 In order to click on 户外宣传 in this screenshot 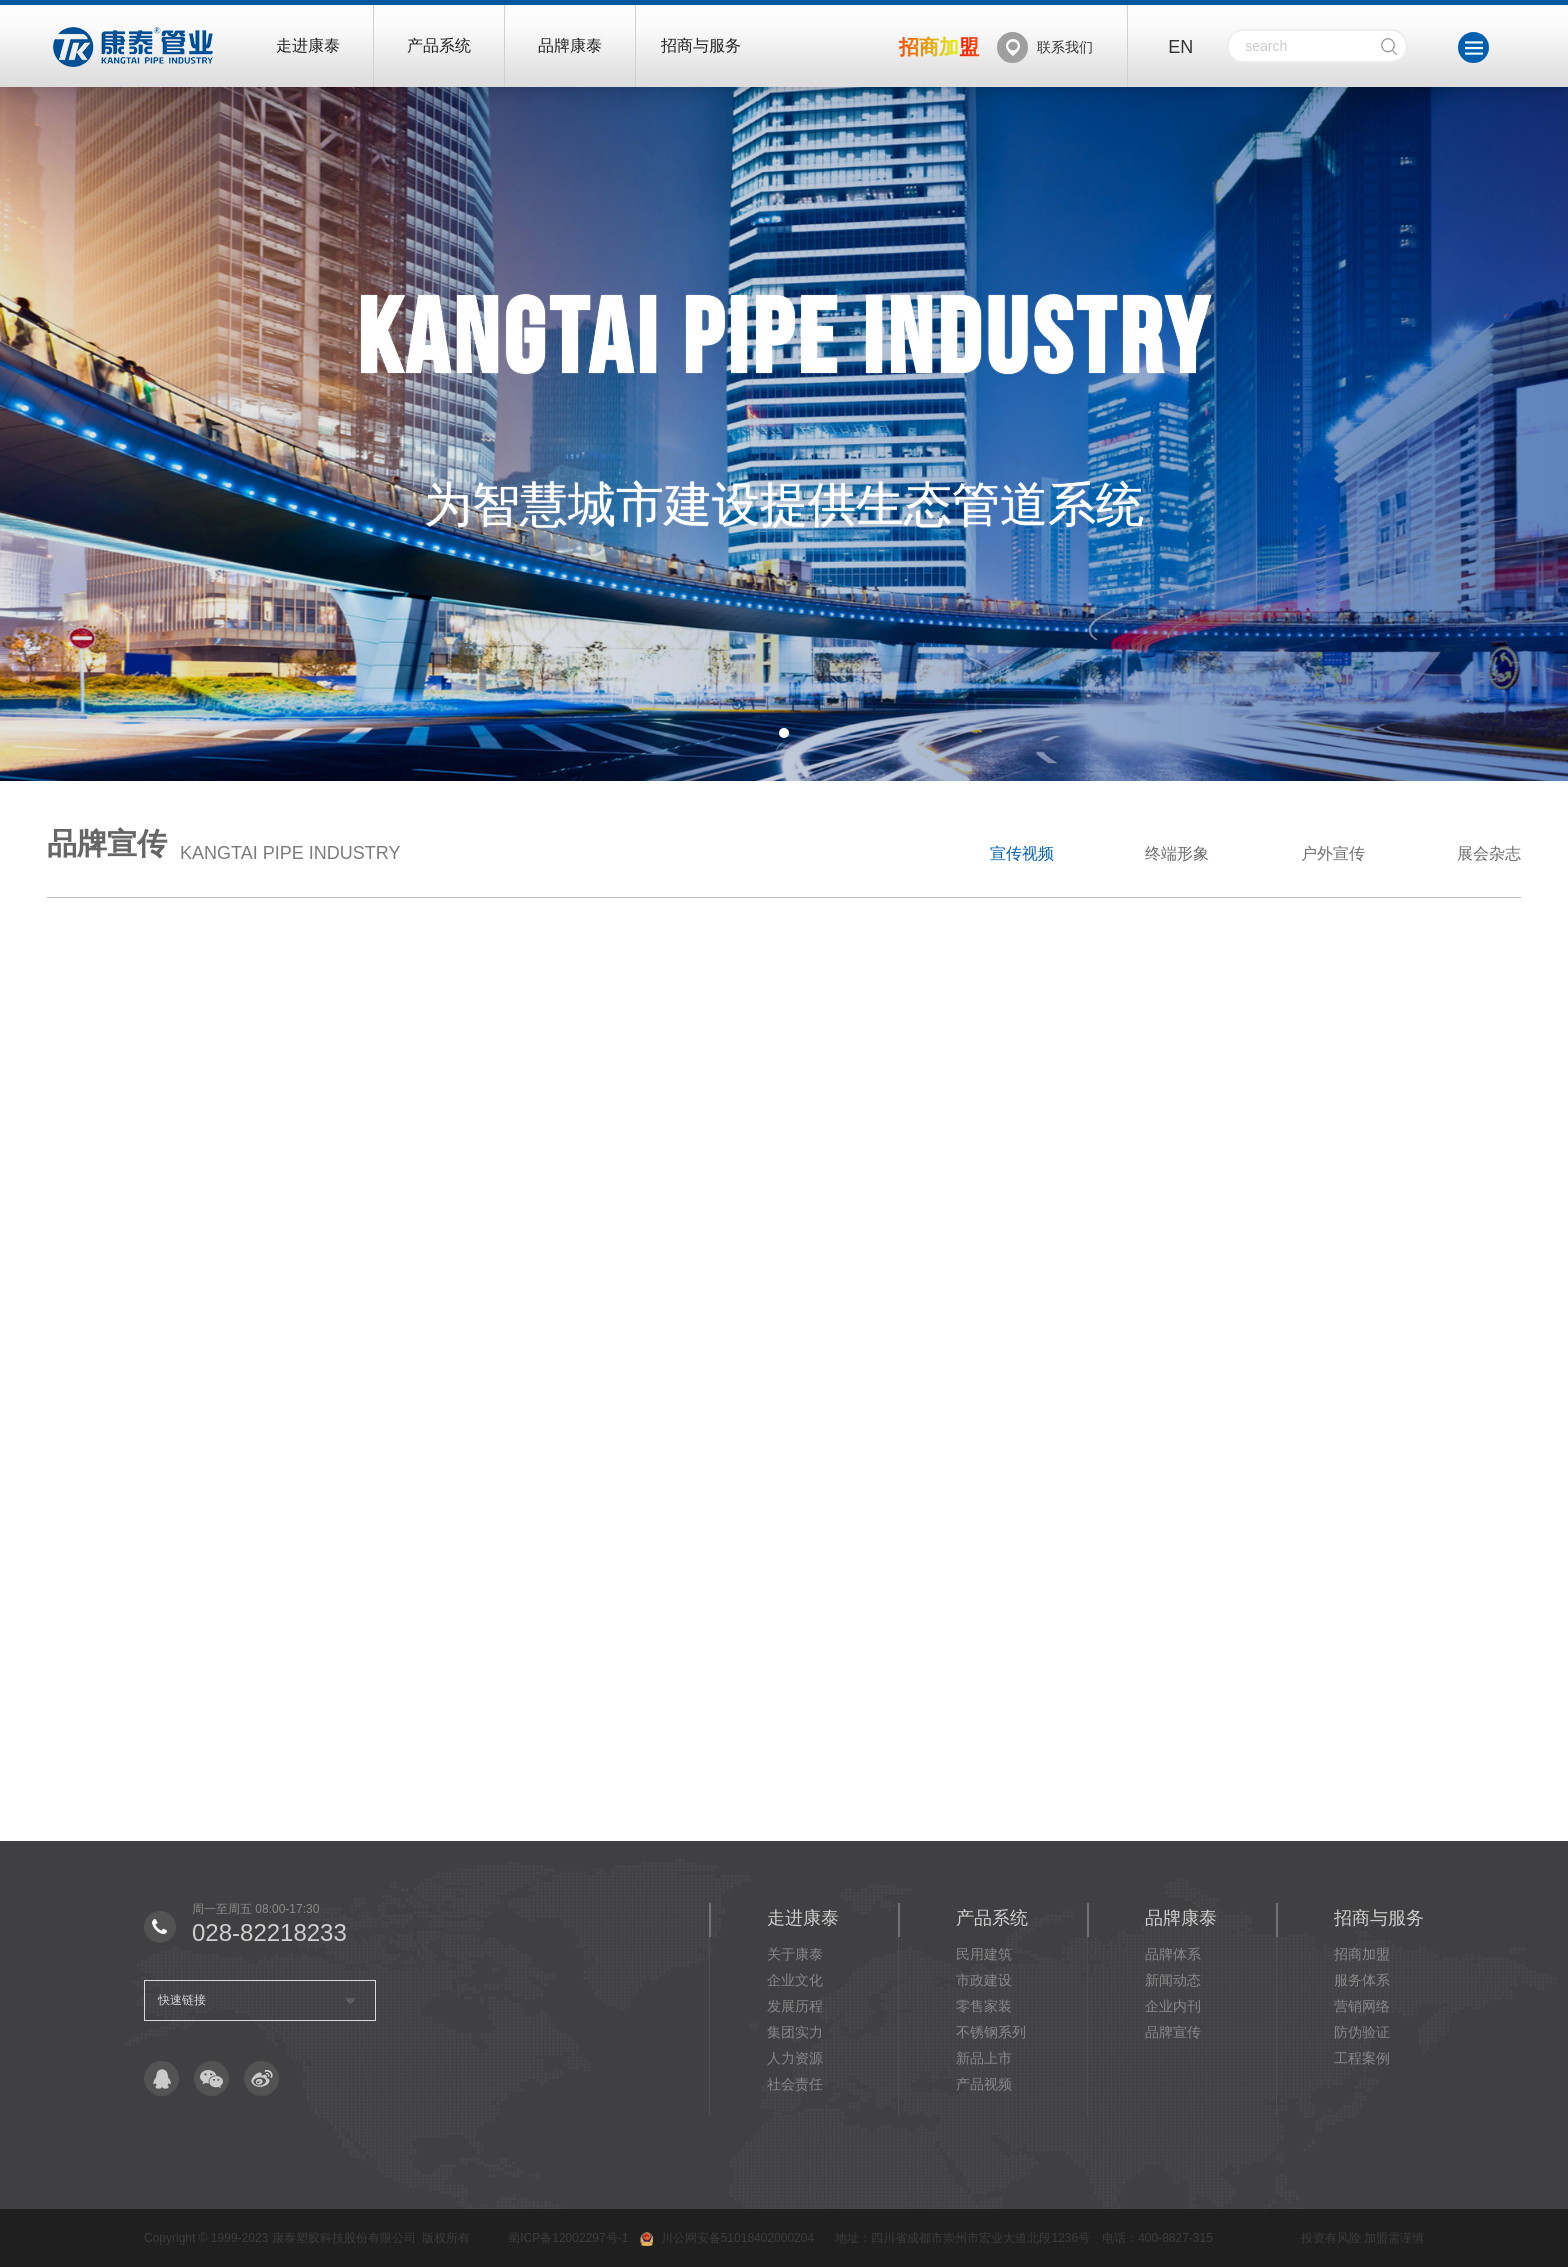, I will do `click(1333, 853)`.